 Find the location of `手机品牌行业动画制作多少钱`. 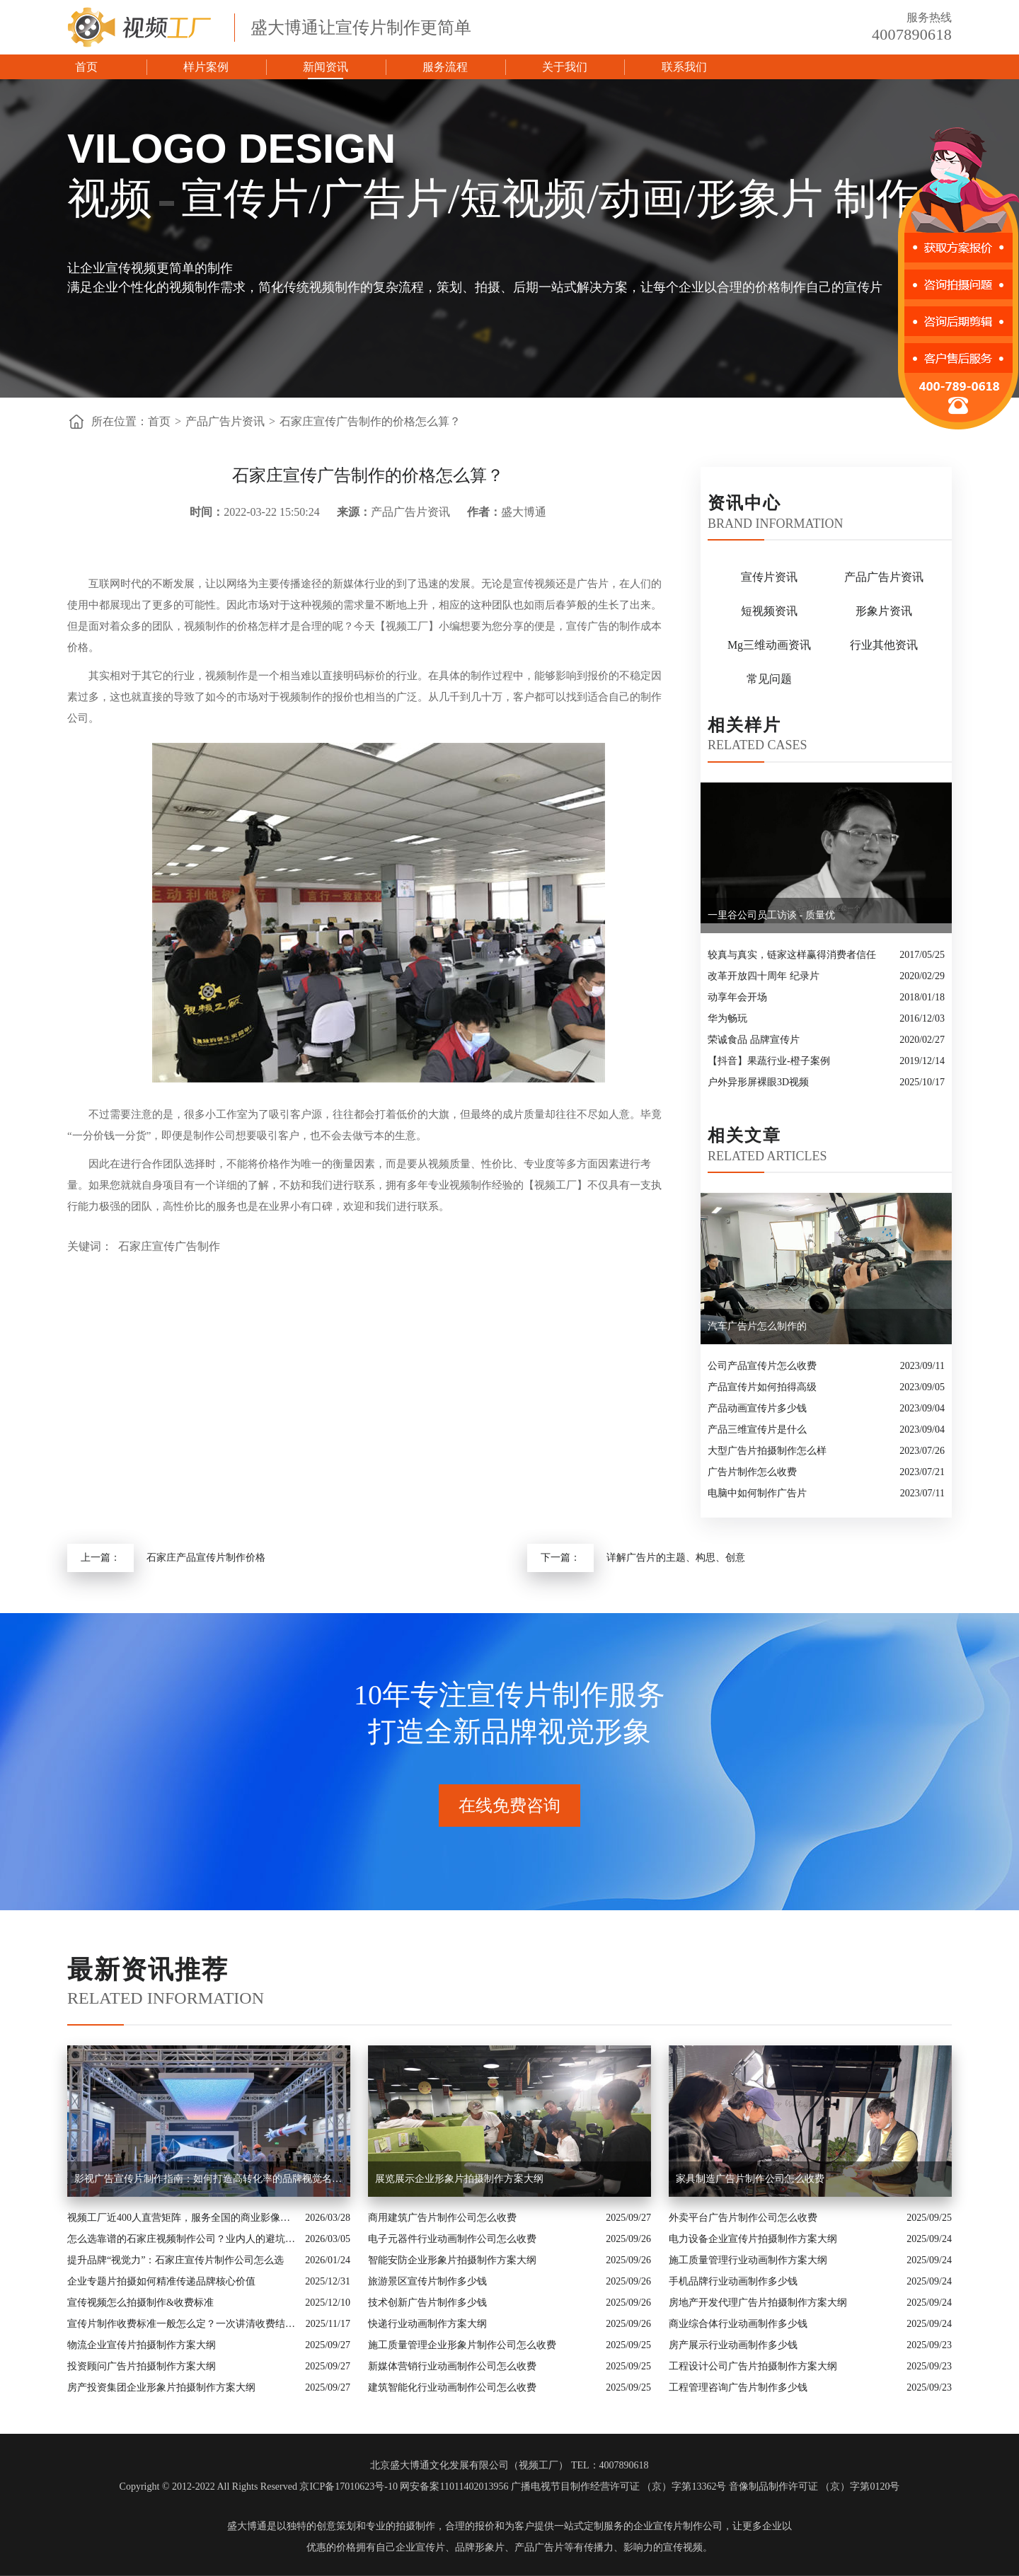

手机品牌行业动画制作多少钱 is located at coordinates (733, 2281).